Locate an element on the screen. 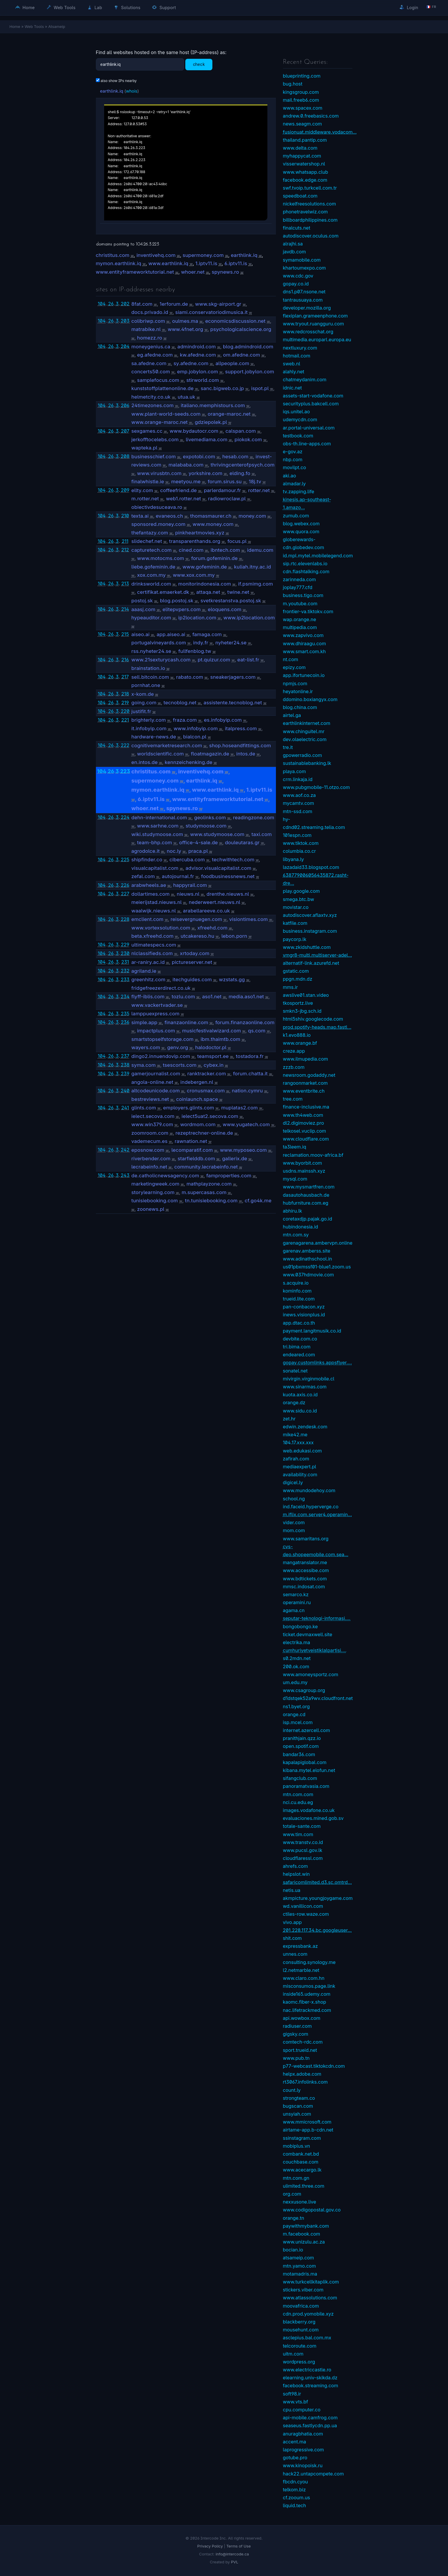 This screenshot has height=2576, width=448. kennzeichenking.de is located at coordinates (188, 762).